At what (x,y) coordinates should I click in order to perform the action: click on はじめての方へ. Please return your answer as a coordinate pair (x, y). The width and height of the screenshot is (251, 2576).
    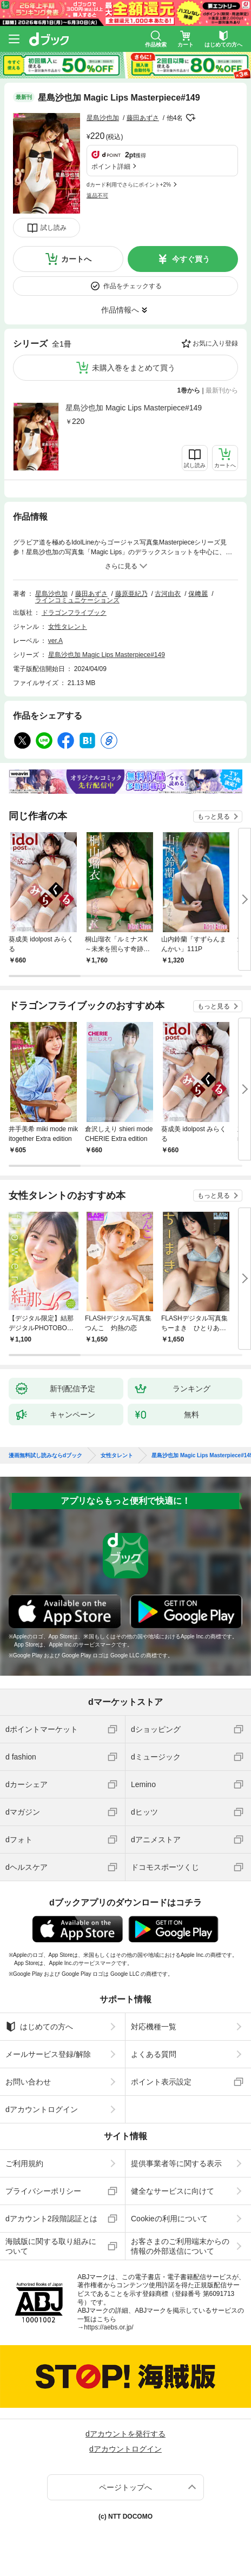
    Looking at the image, I should click on (39, 2026).